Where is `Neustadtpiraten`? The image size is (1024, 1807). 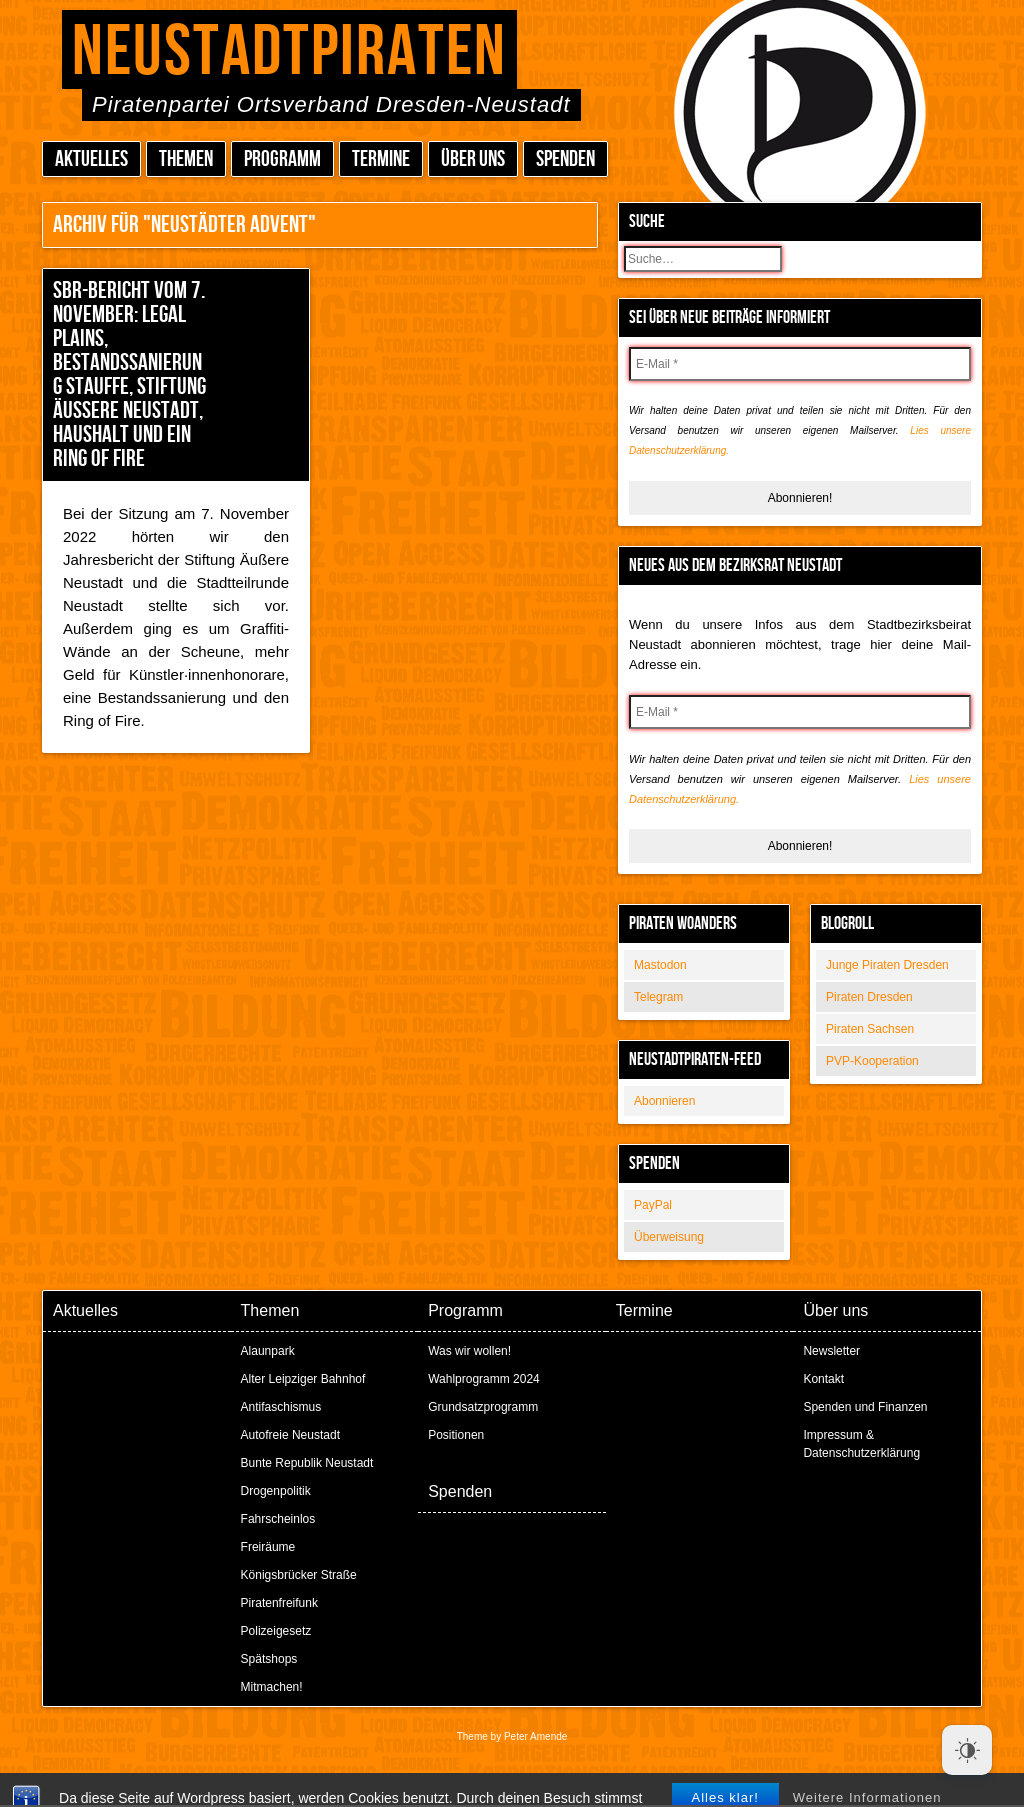 Neustadtpiraten is located at coordinates (289, 52).